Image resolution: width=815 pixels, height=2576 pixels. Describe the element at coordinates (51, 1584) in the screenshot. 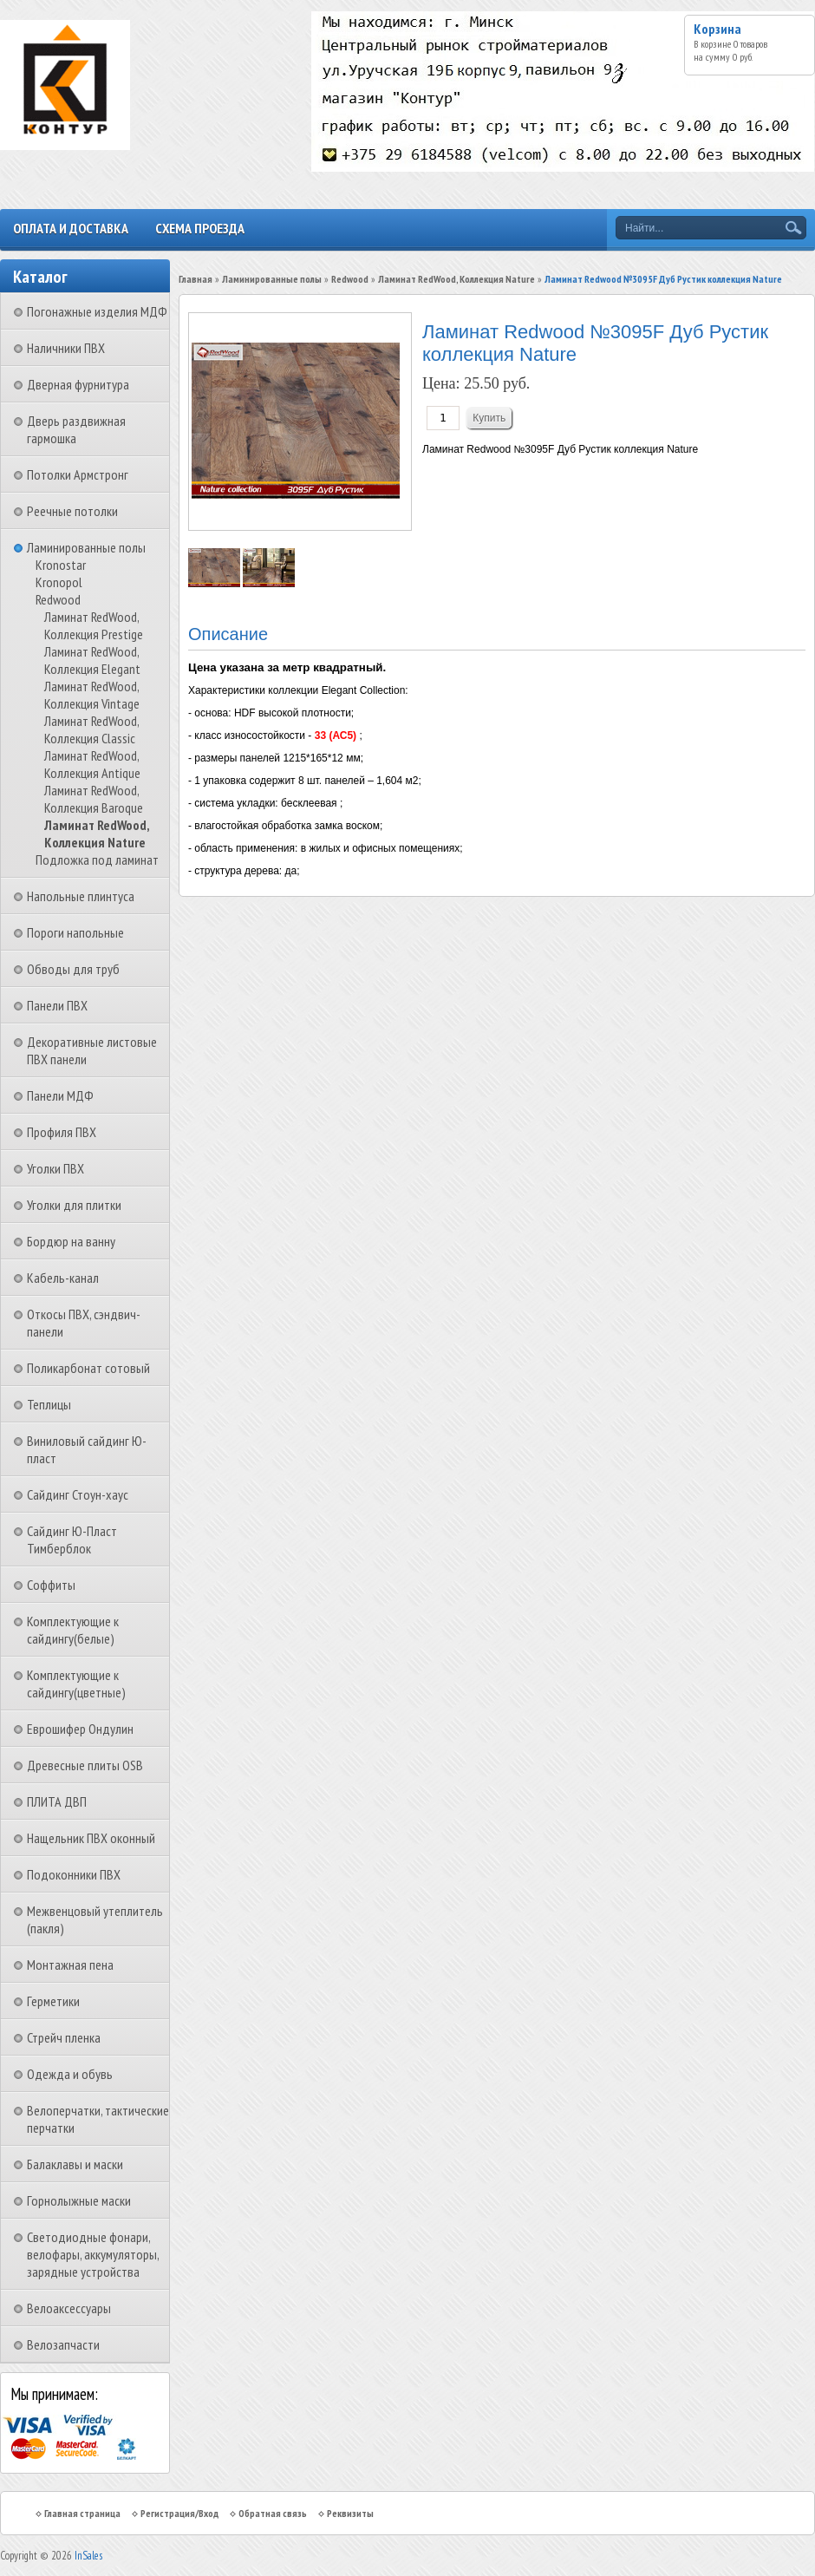

I see `Соффиты` at that location.